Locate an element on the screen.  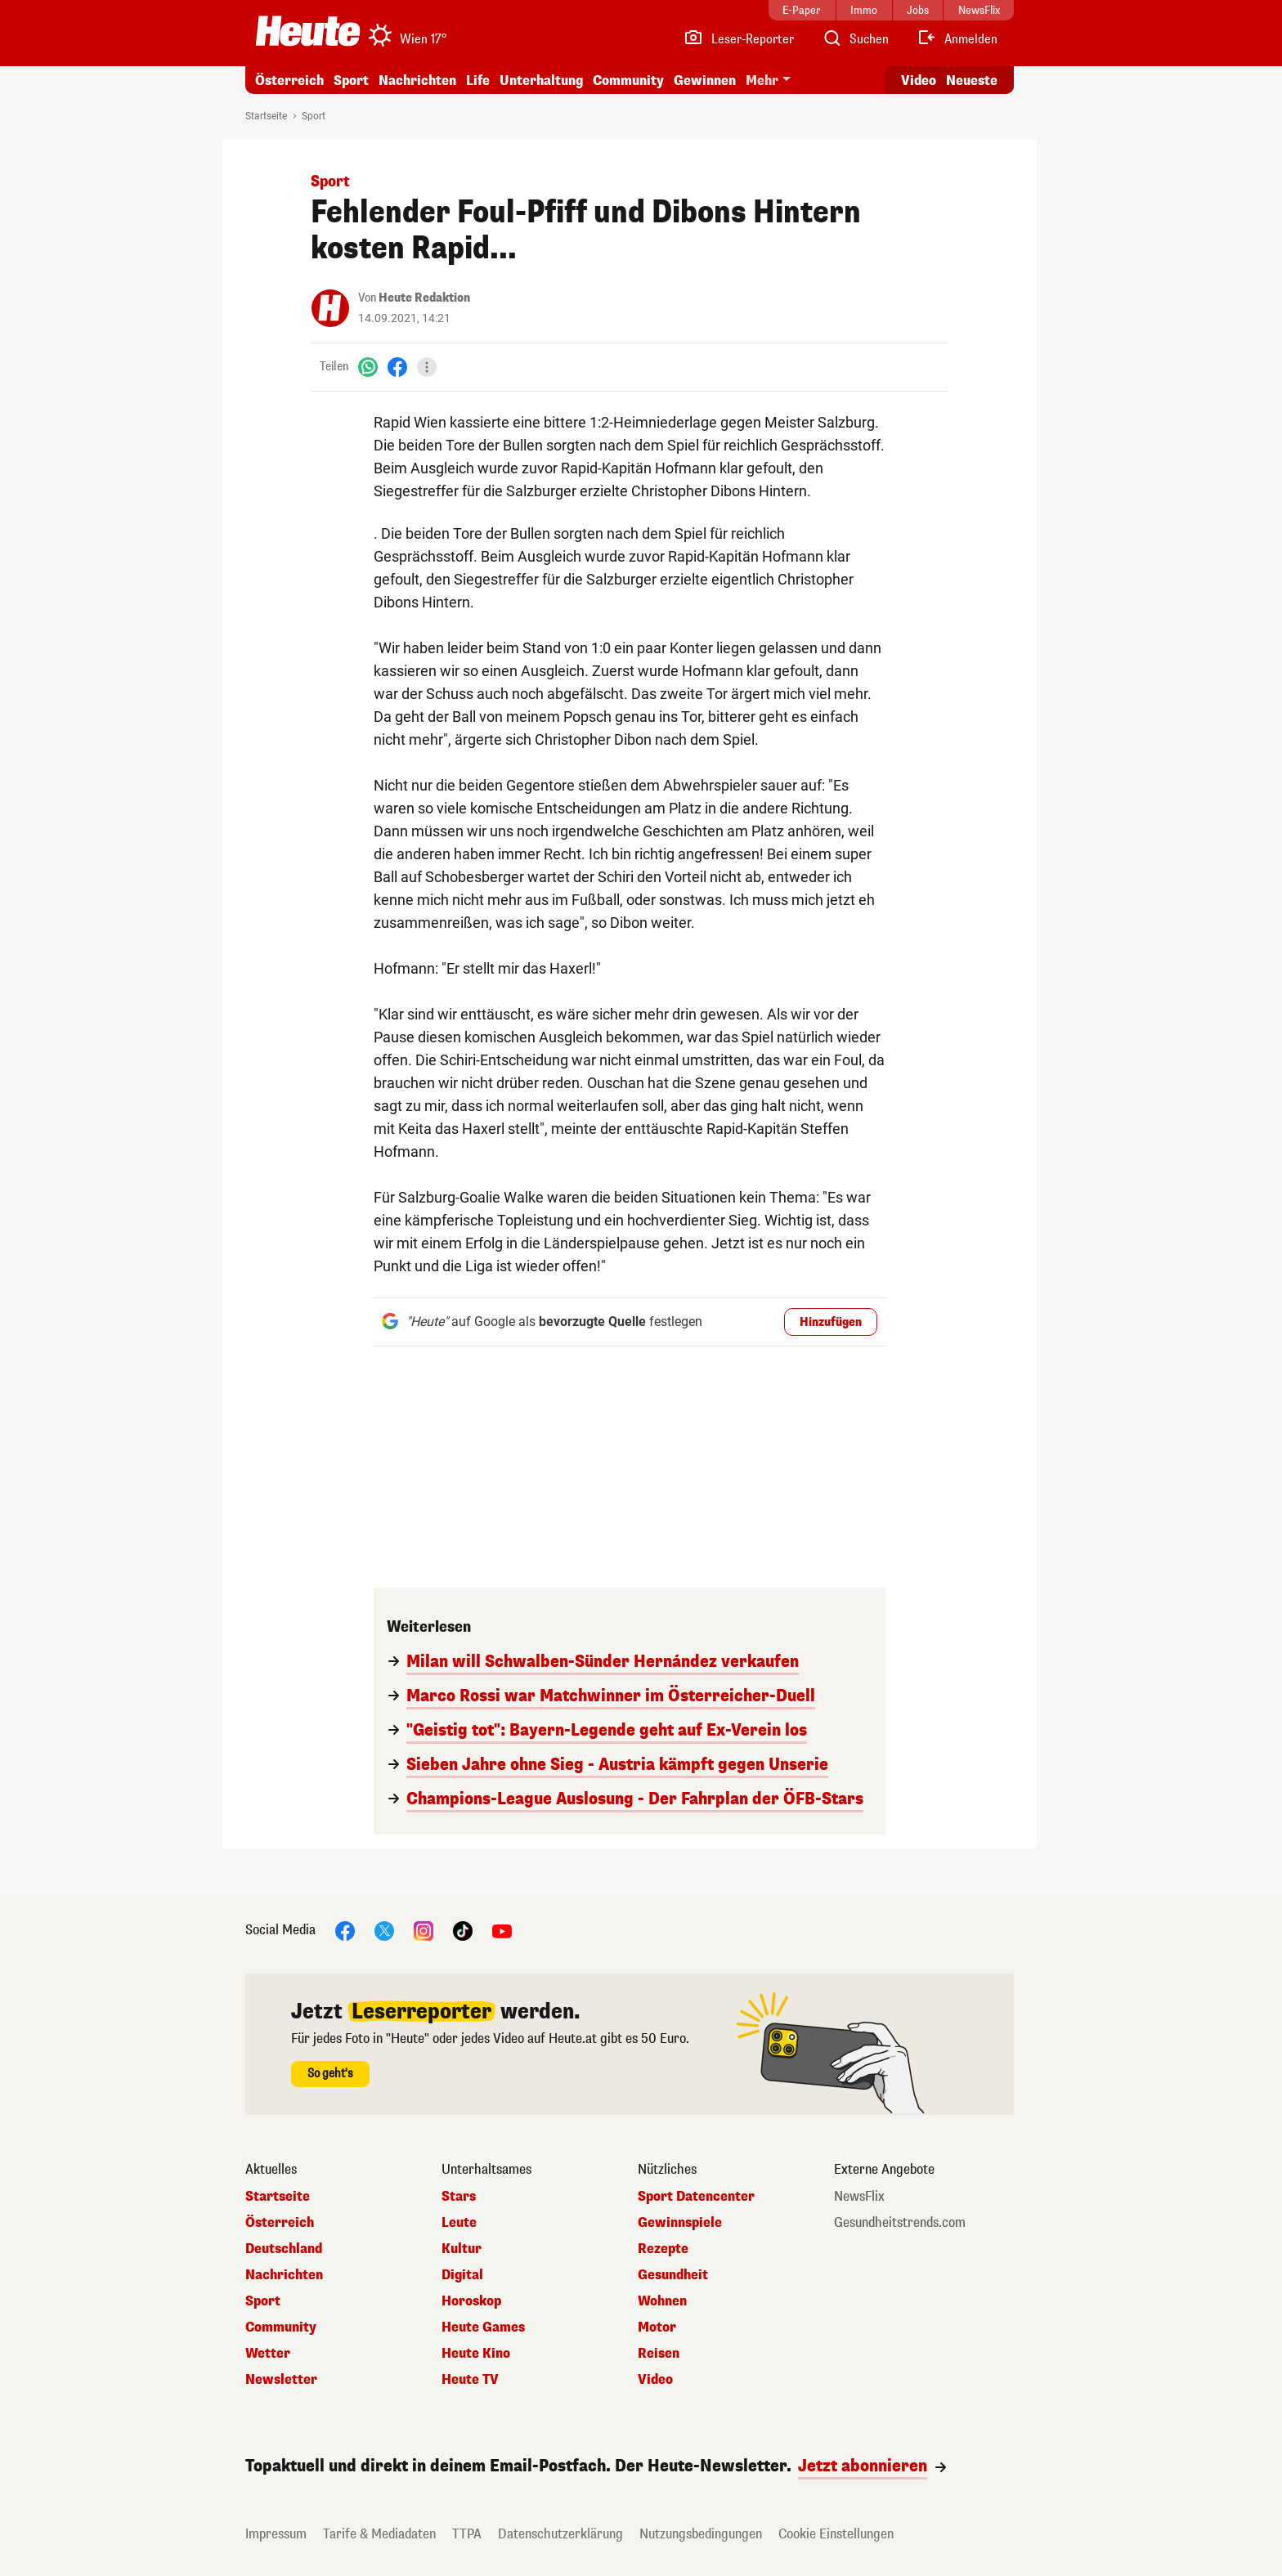
Reisen is located at coordinates (658, 2353).